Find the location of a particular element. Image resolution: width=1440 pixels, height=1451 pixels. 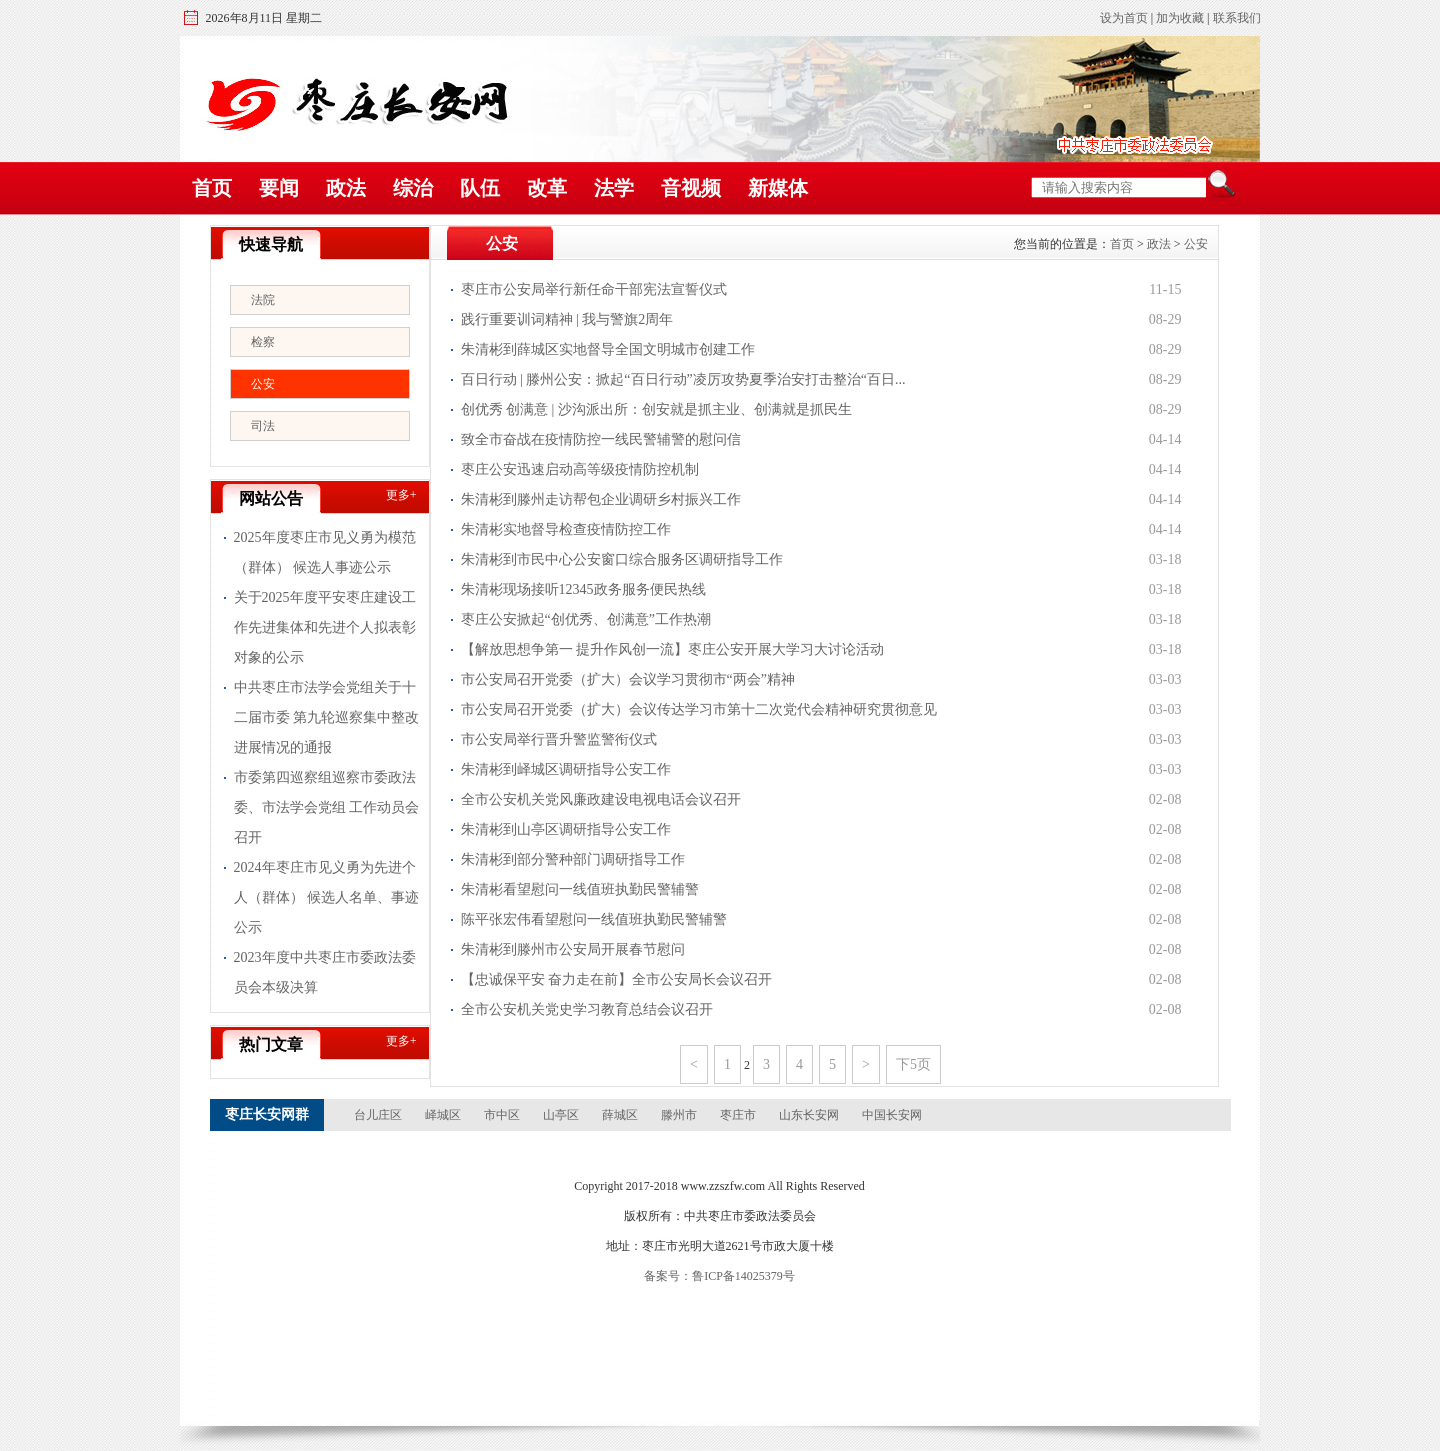

备案号：鲁ICP备14025379号 is located at coordinates (719, 1276).